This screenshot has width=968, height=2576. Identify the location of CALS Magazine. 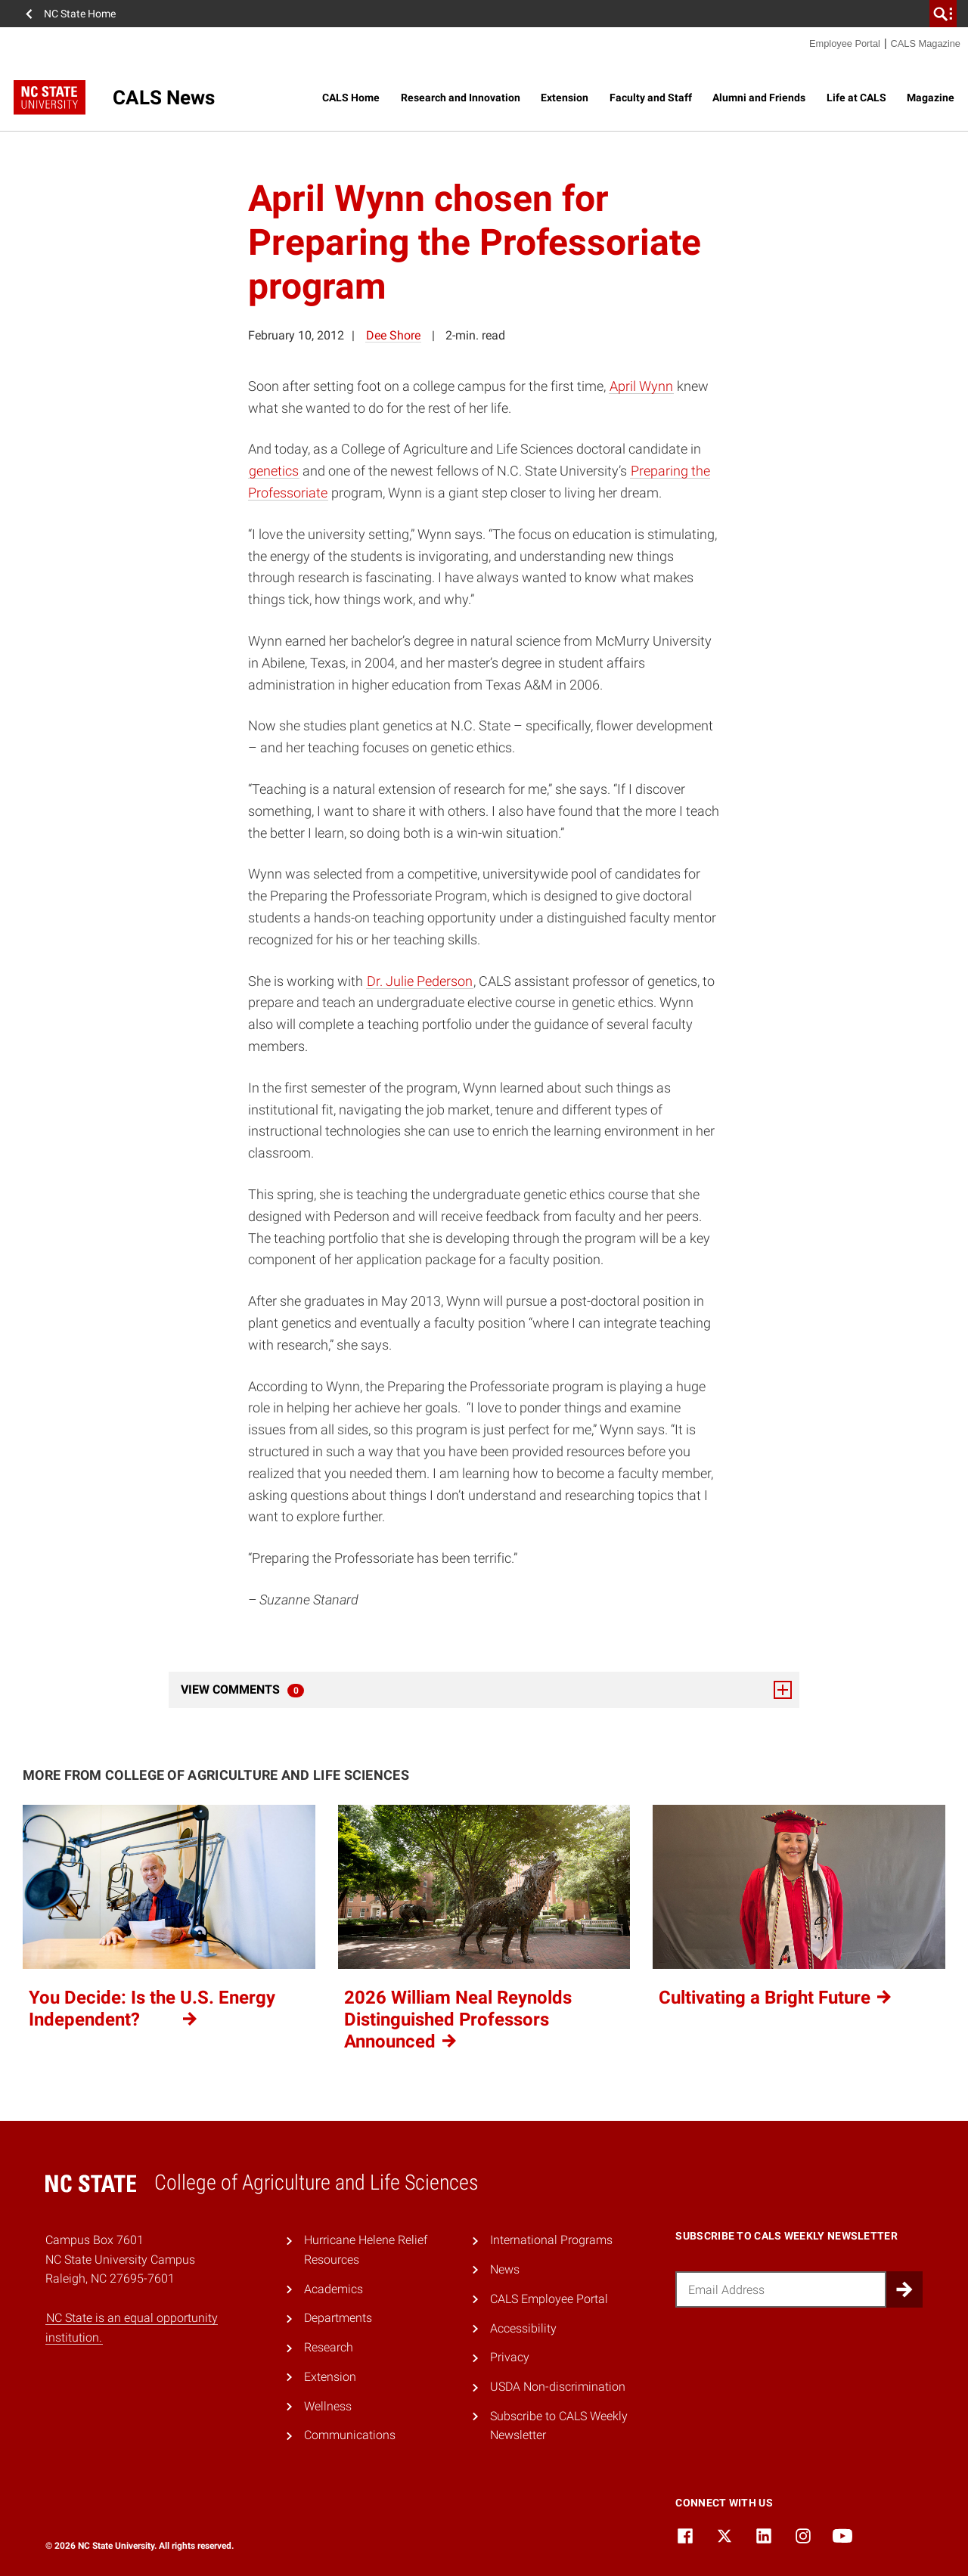
(925, 43).